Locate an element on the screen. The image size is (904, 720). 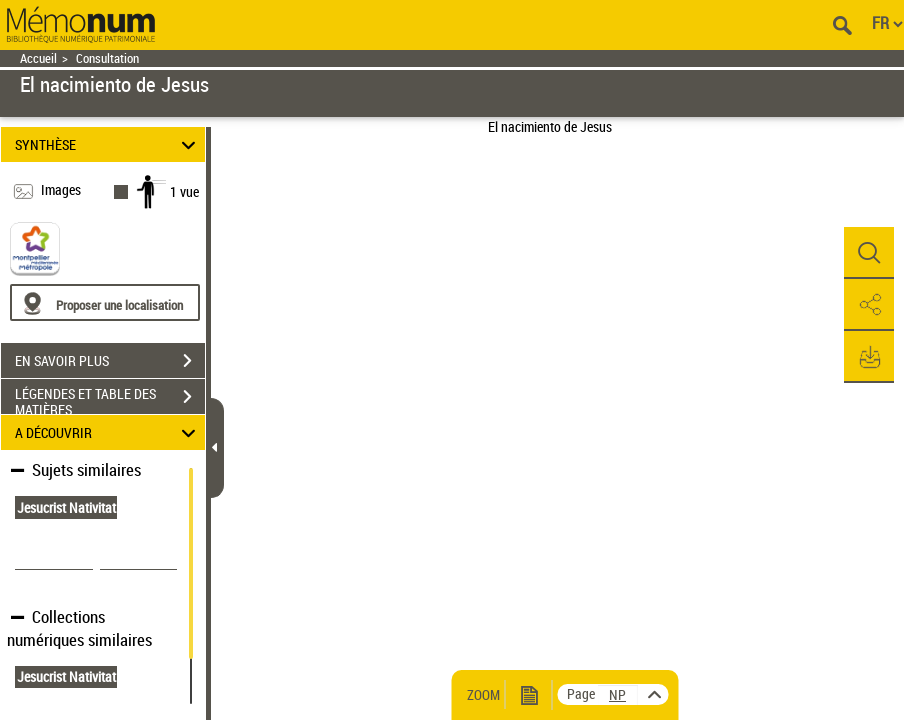
A DÉCOUVRIR is located at coordinates (108, 432).